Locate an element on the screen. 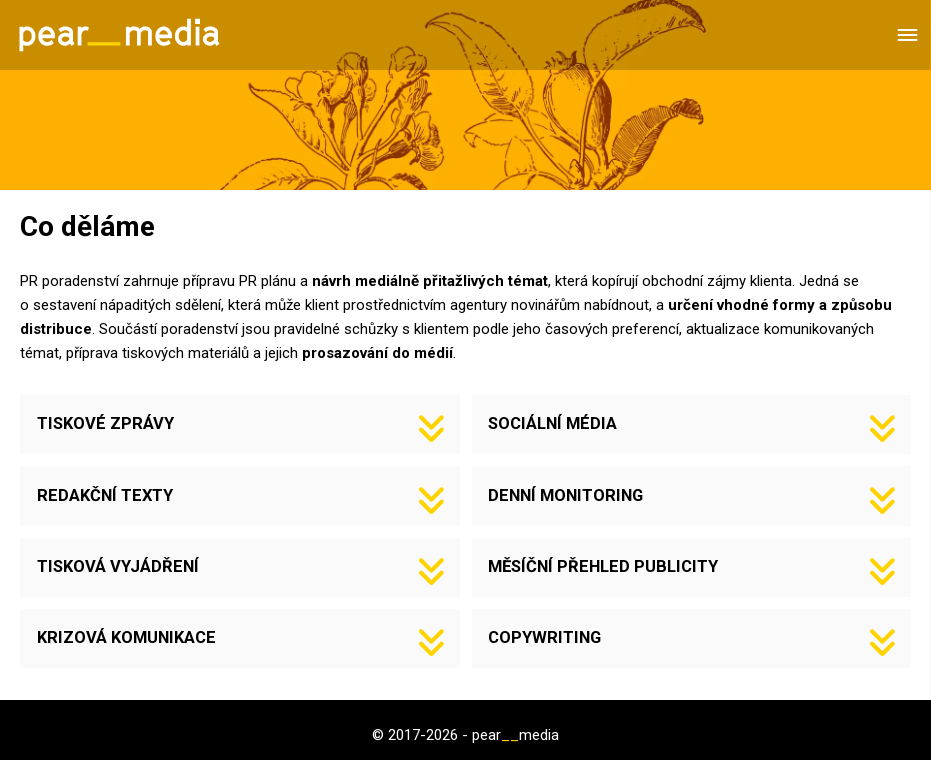  DENNÍ MONITORING is located at coordinates (565, 495).